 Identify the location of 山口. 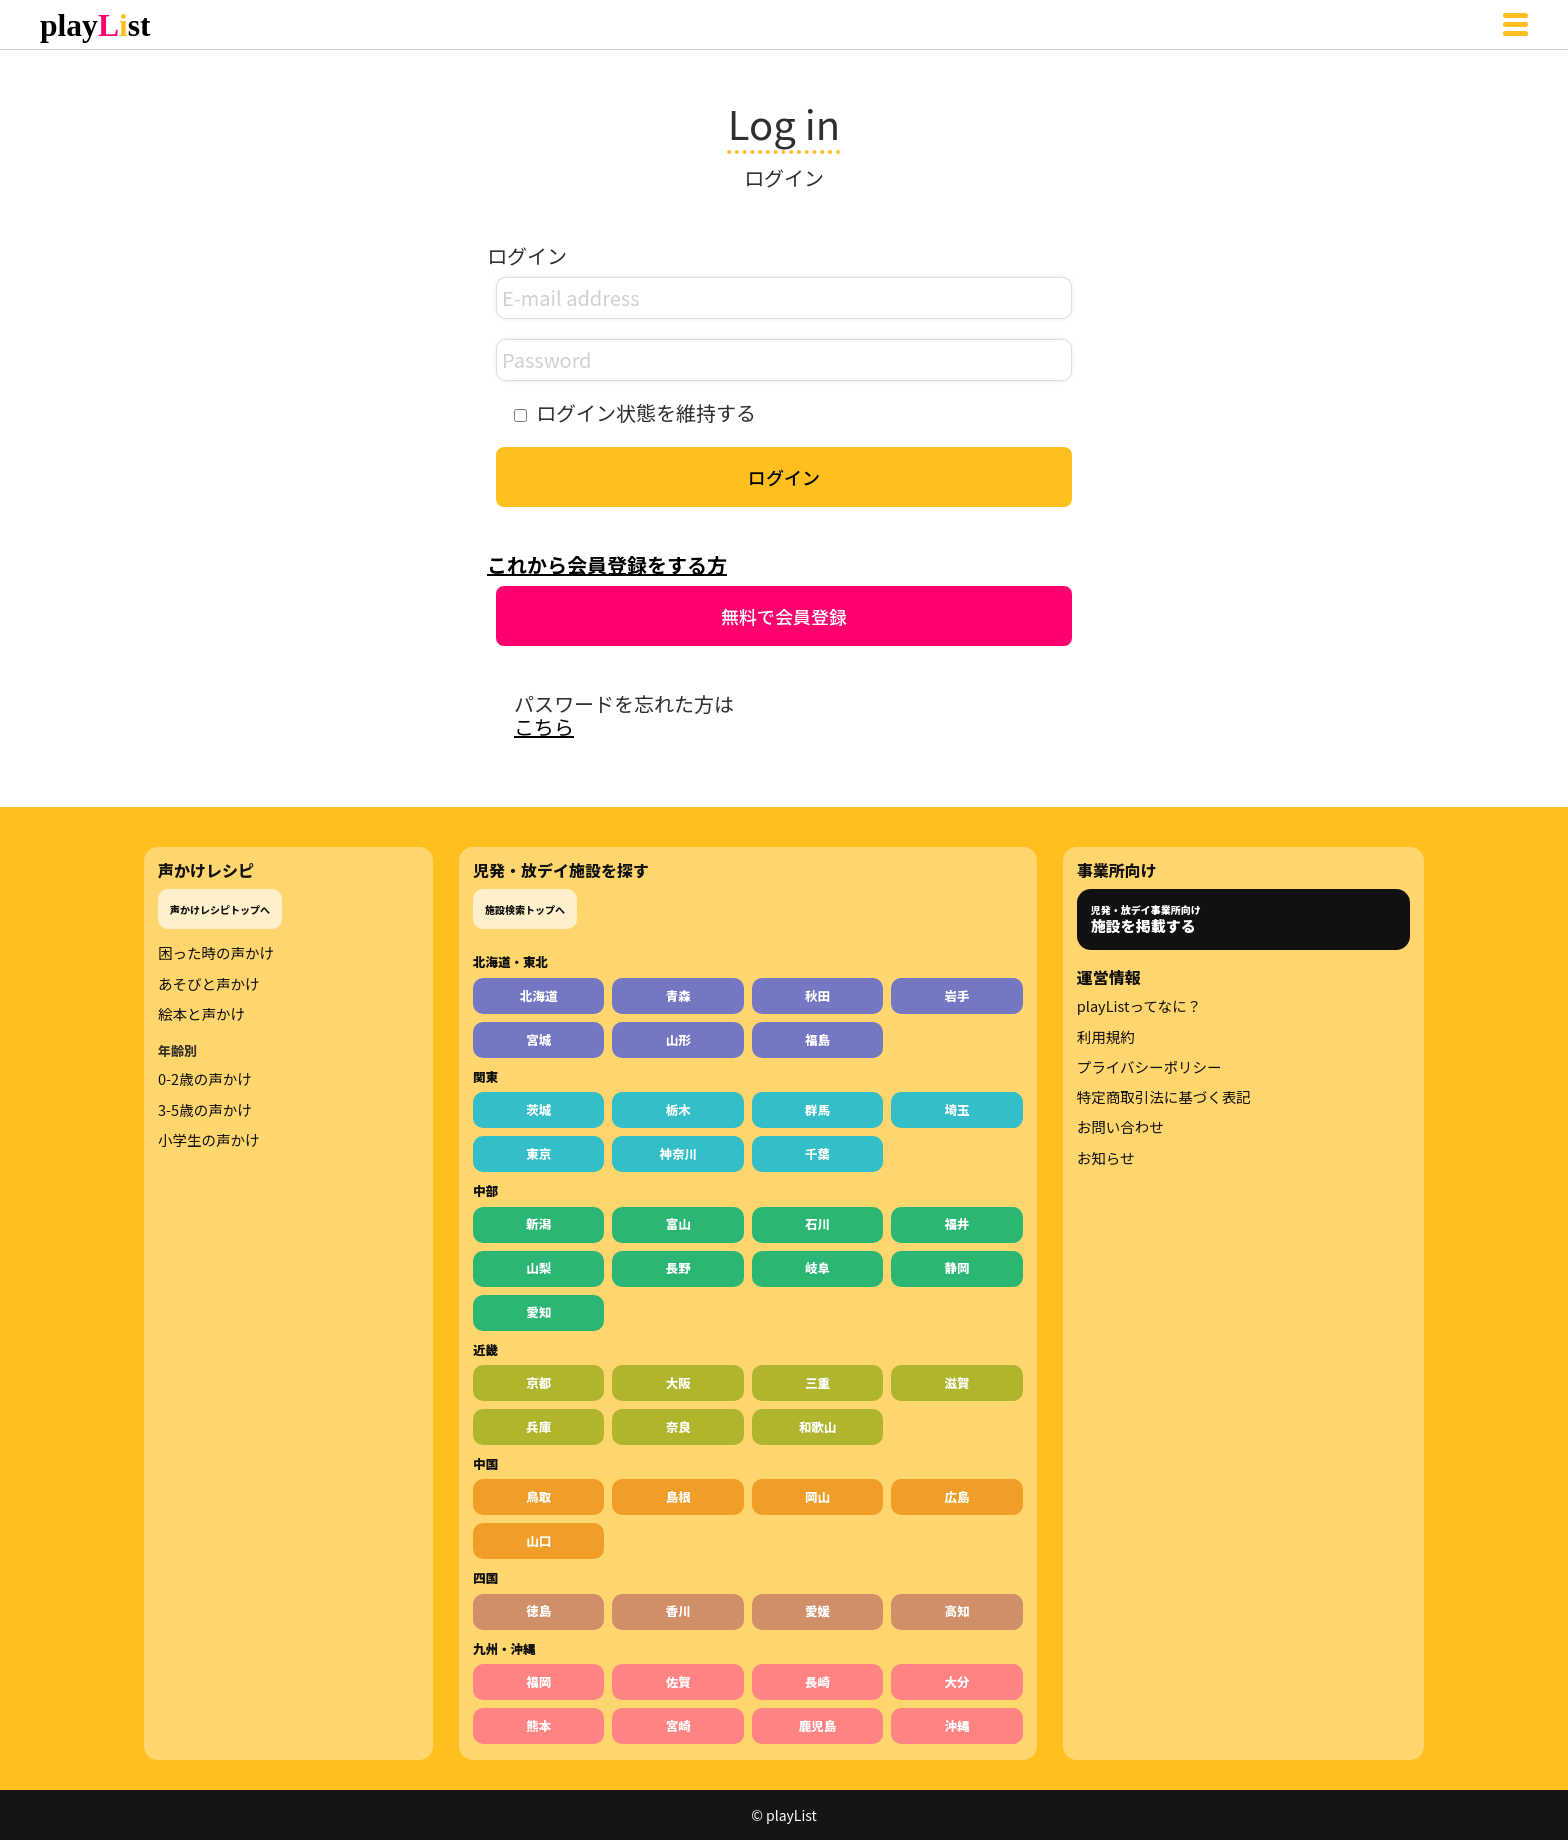
(538, 1540).